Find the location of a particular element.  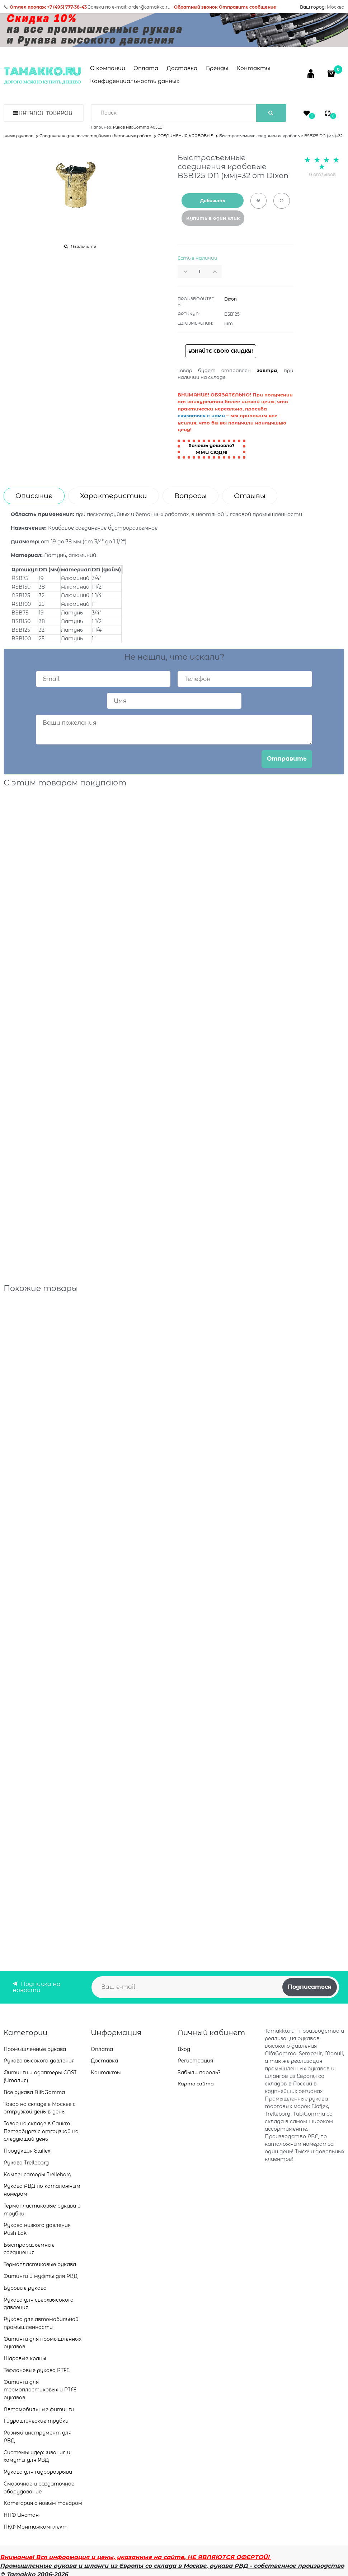

BSB75 is located at coordinates (19, 612).